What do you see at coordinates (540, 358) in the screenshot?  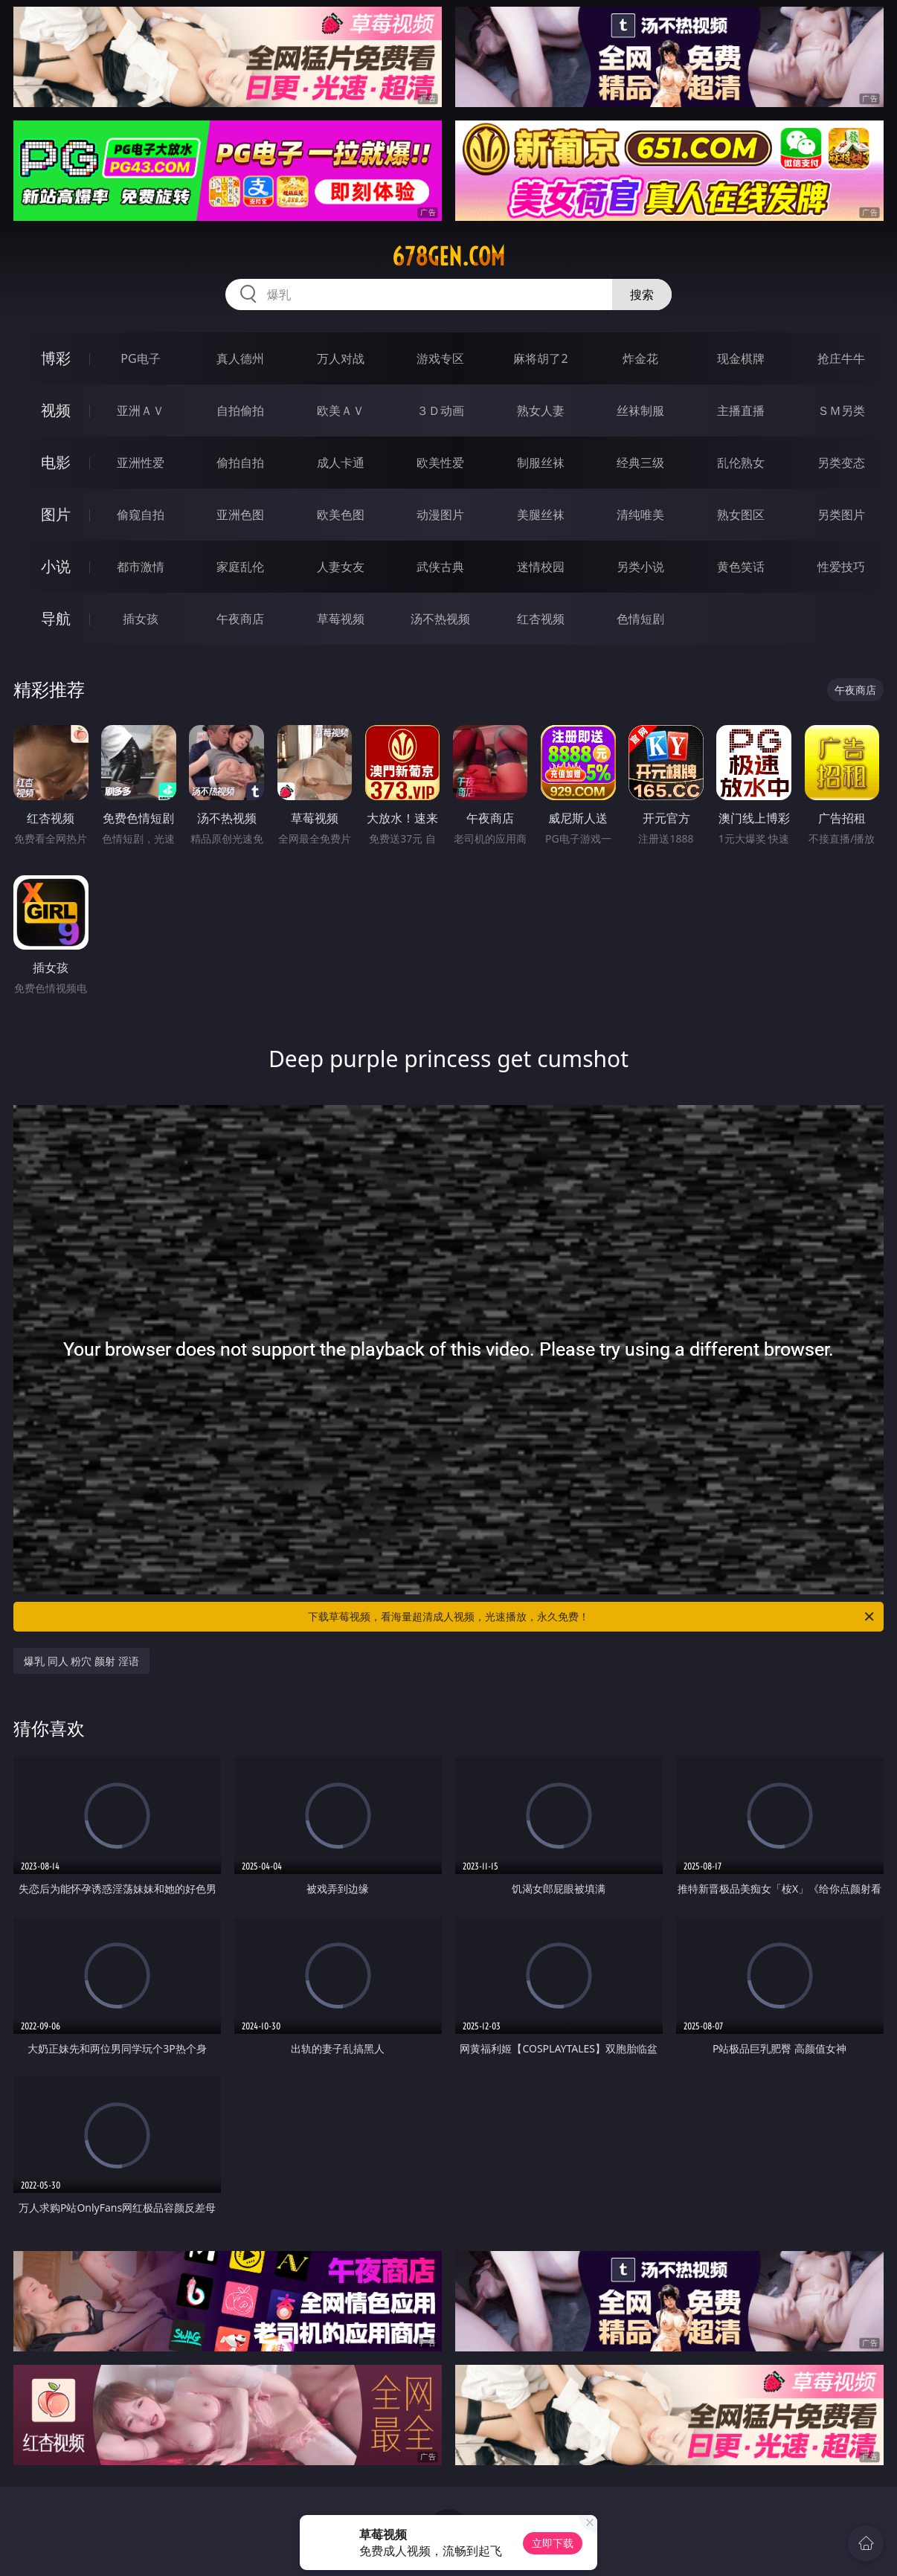 I see `麻将胡了2` at bounding box center [540, 358].